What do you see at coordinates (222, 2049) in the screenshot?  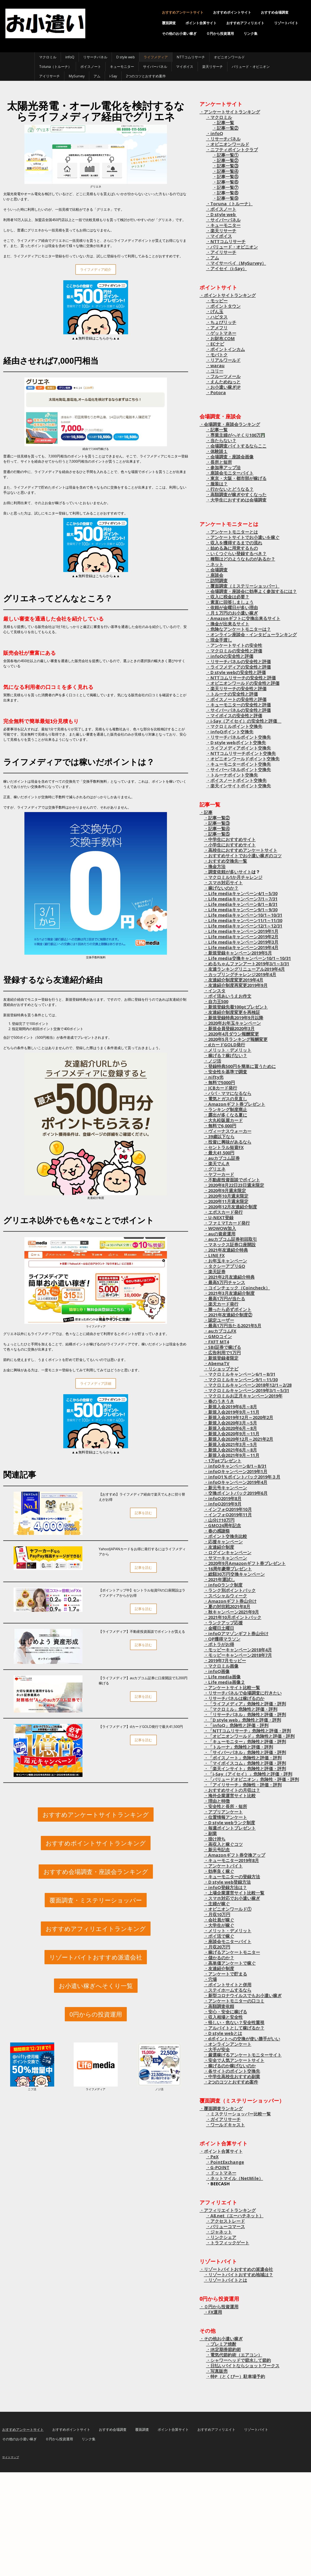 I see `・稼げるアンケートモニター` at bounding box center [222, 2049].